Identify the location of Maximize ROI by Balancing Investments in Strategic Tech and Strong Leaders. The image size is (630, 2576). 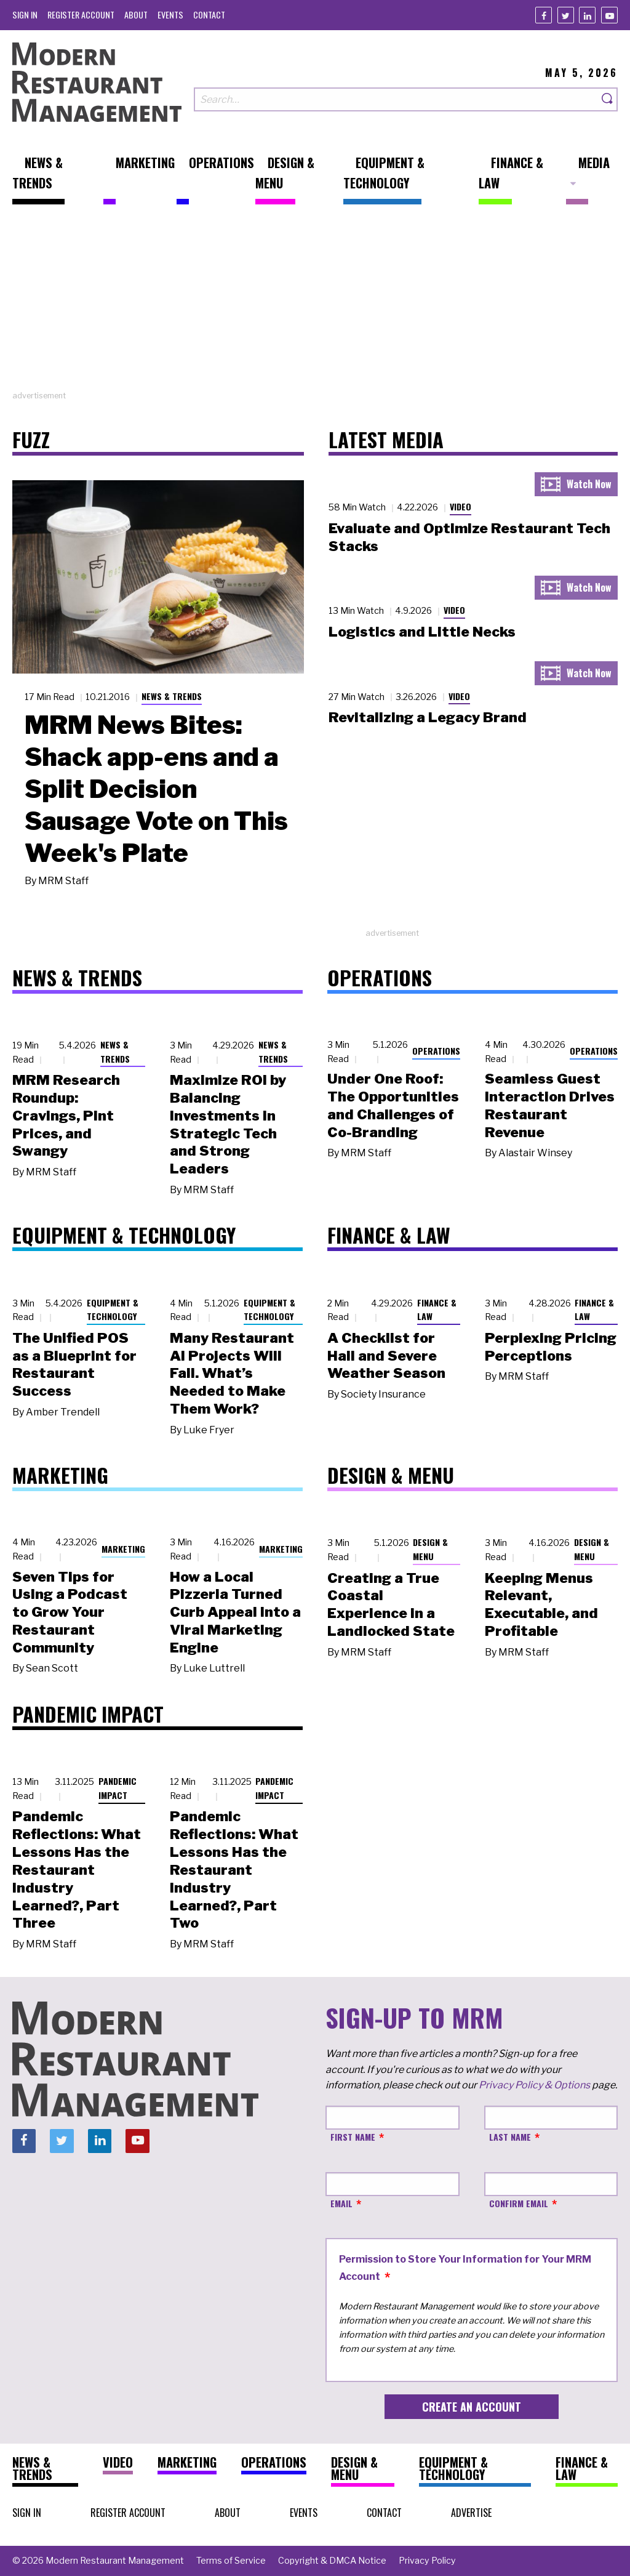
(228, 1124).